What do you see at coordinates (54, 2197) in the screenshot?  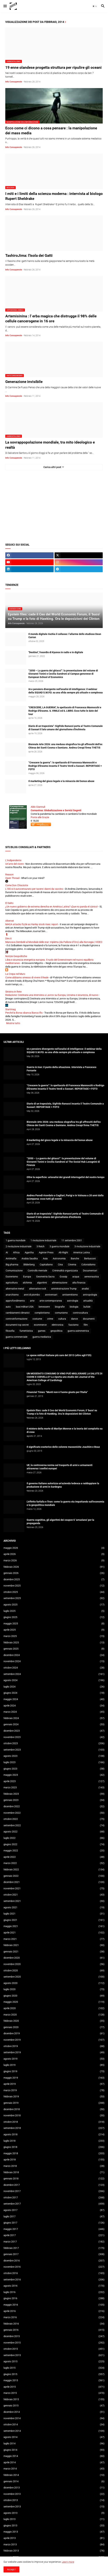 I see `ottobre 2017` at bounding box center [54, 2197].